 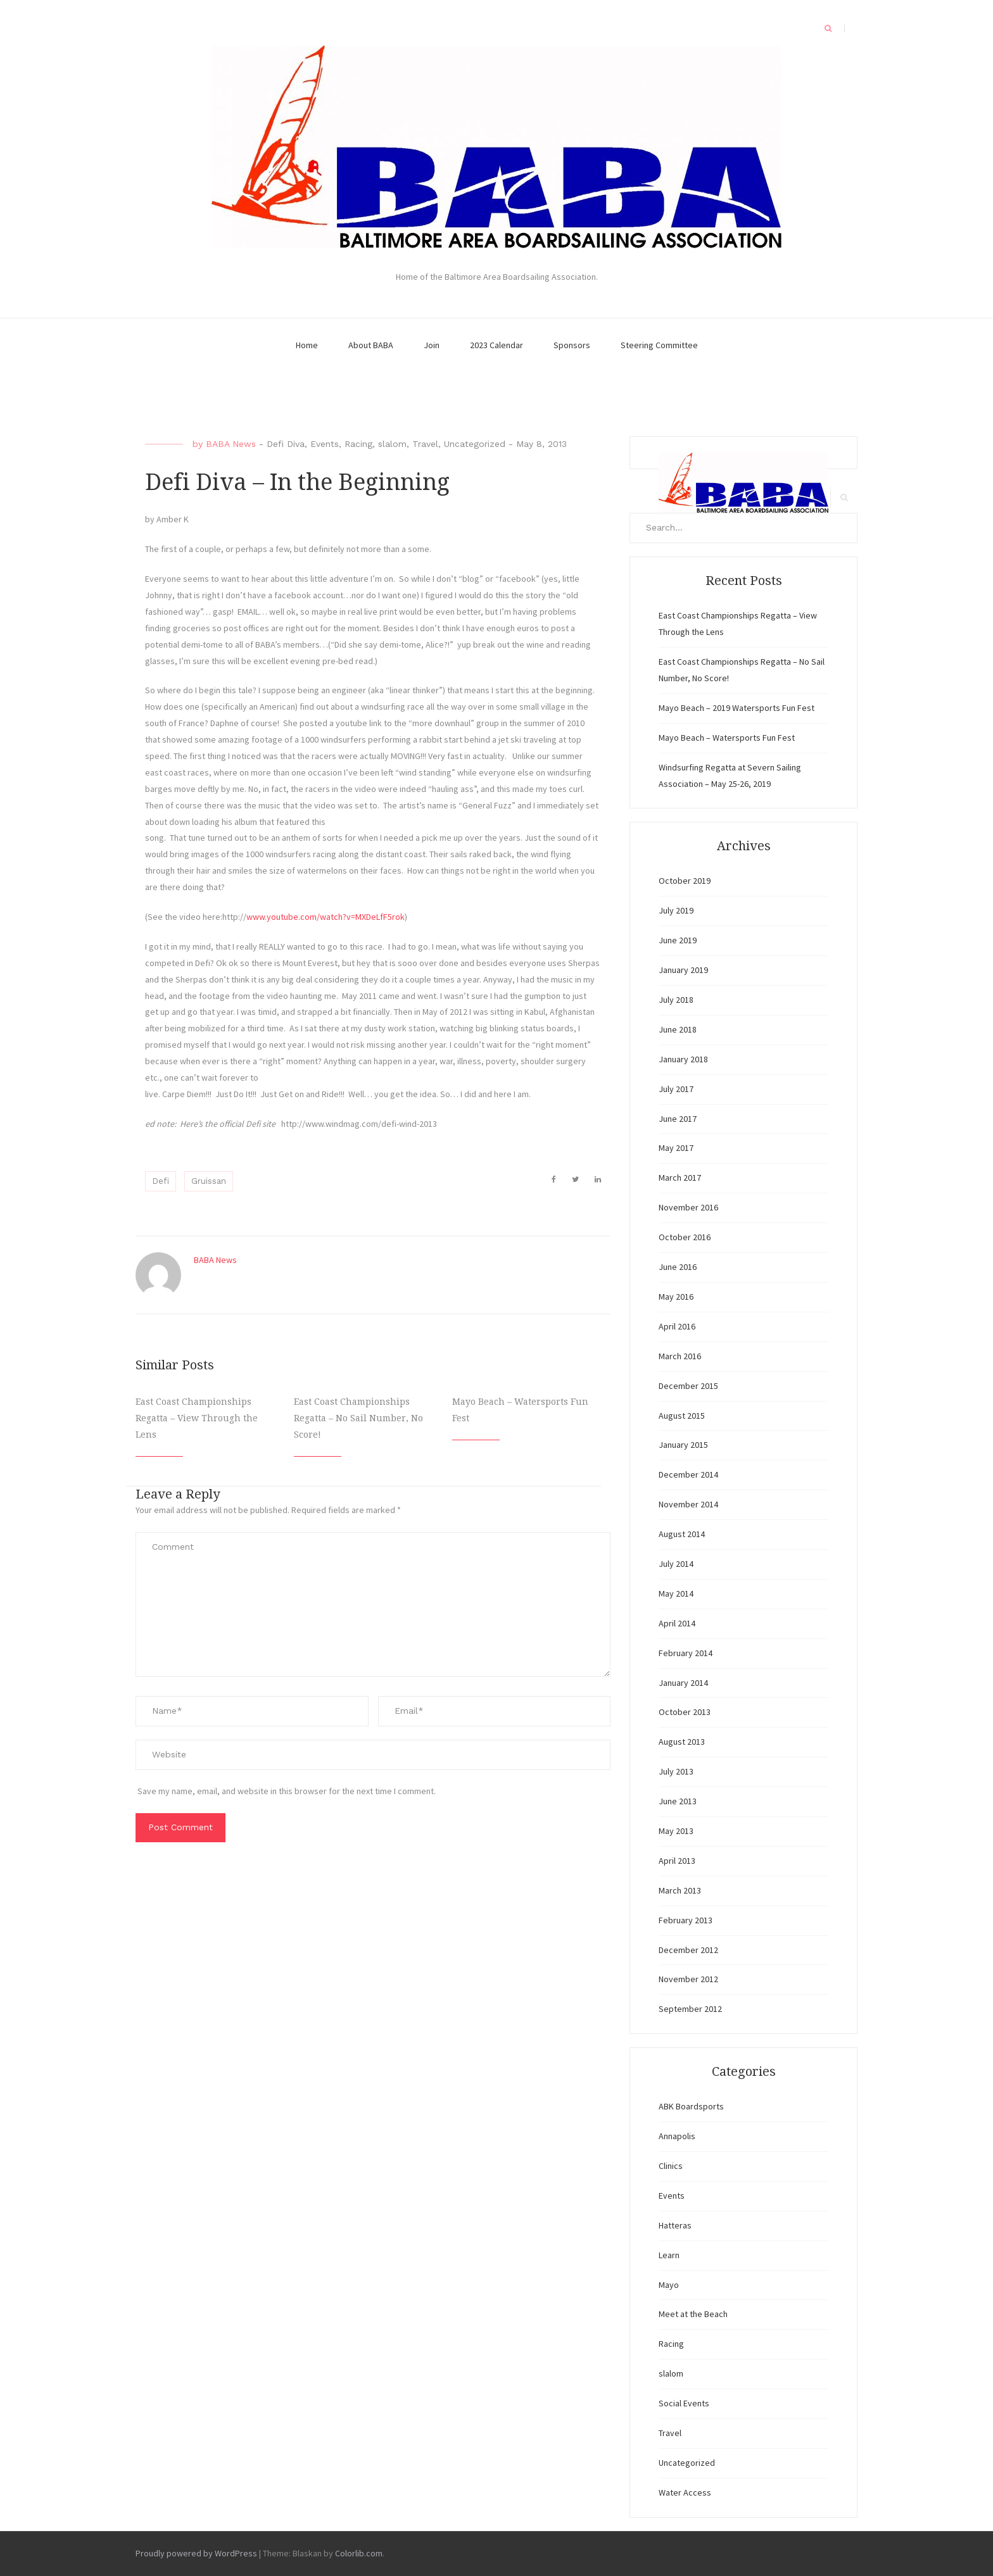 I want to click on January 2015, so click(x=683, y=1444).